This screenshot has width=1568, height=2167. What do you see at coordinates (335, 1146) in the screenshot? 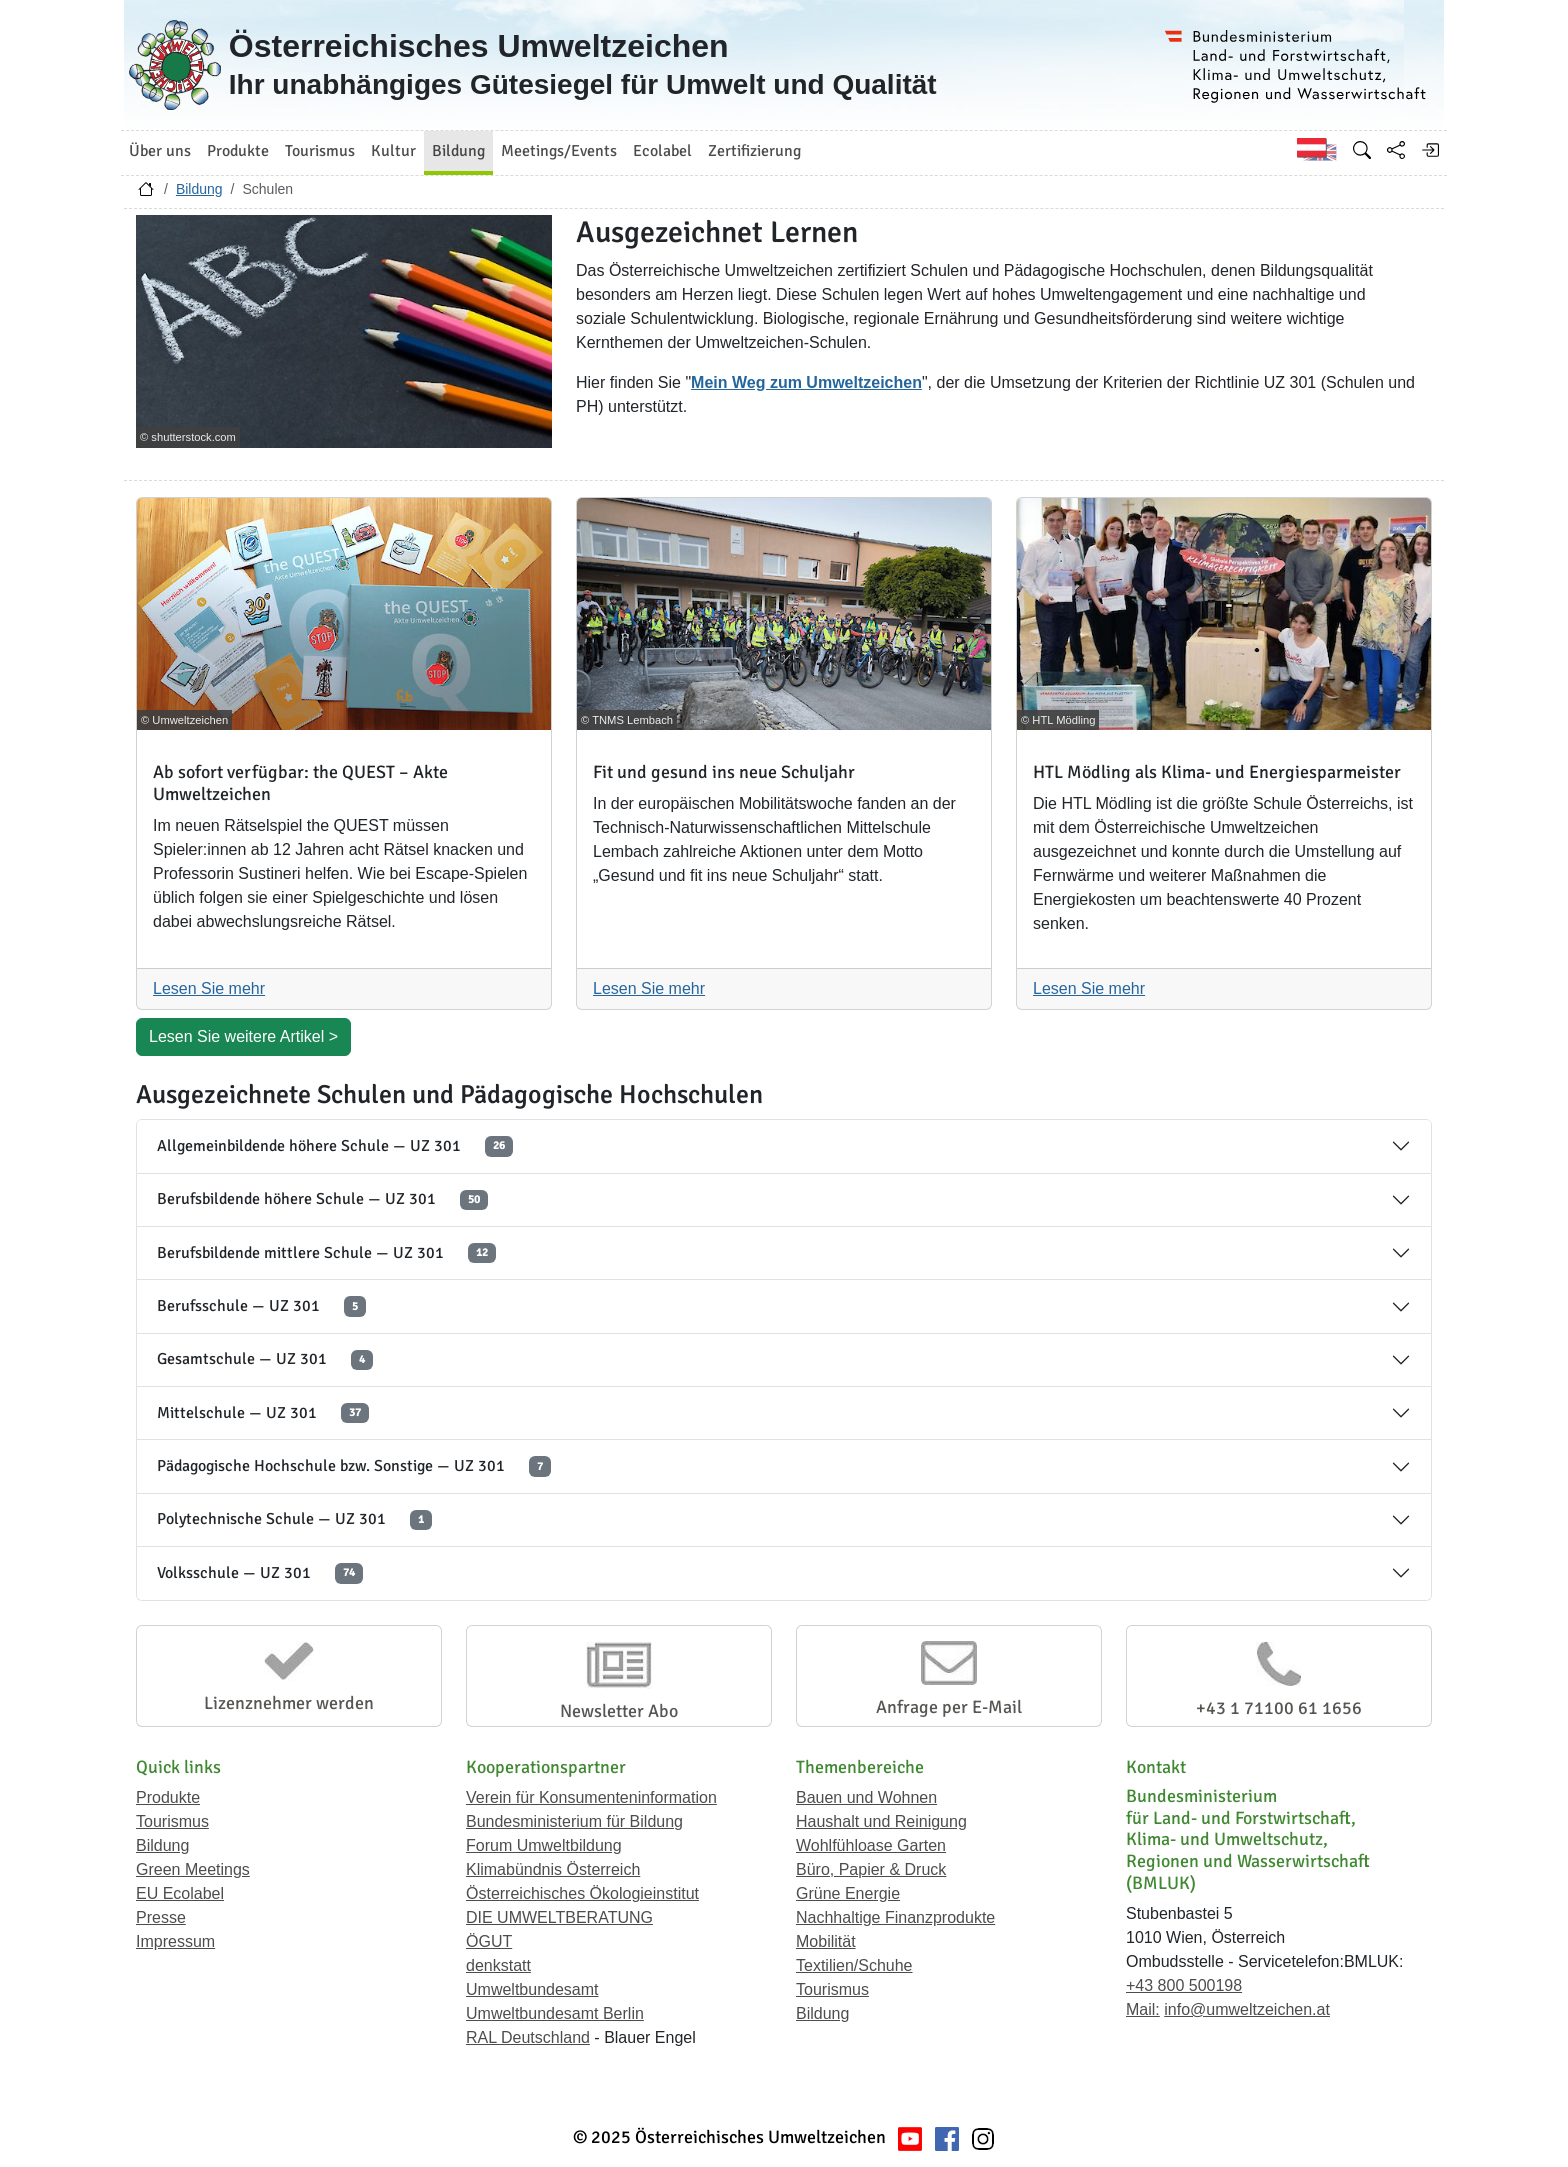
I see `Allgemeinbildende höhere Schule — UZ 301` at bounding box center [335, 1146].